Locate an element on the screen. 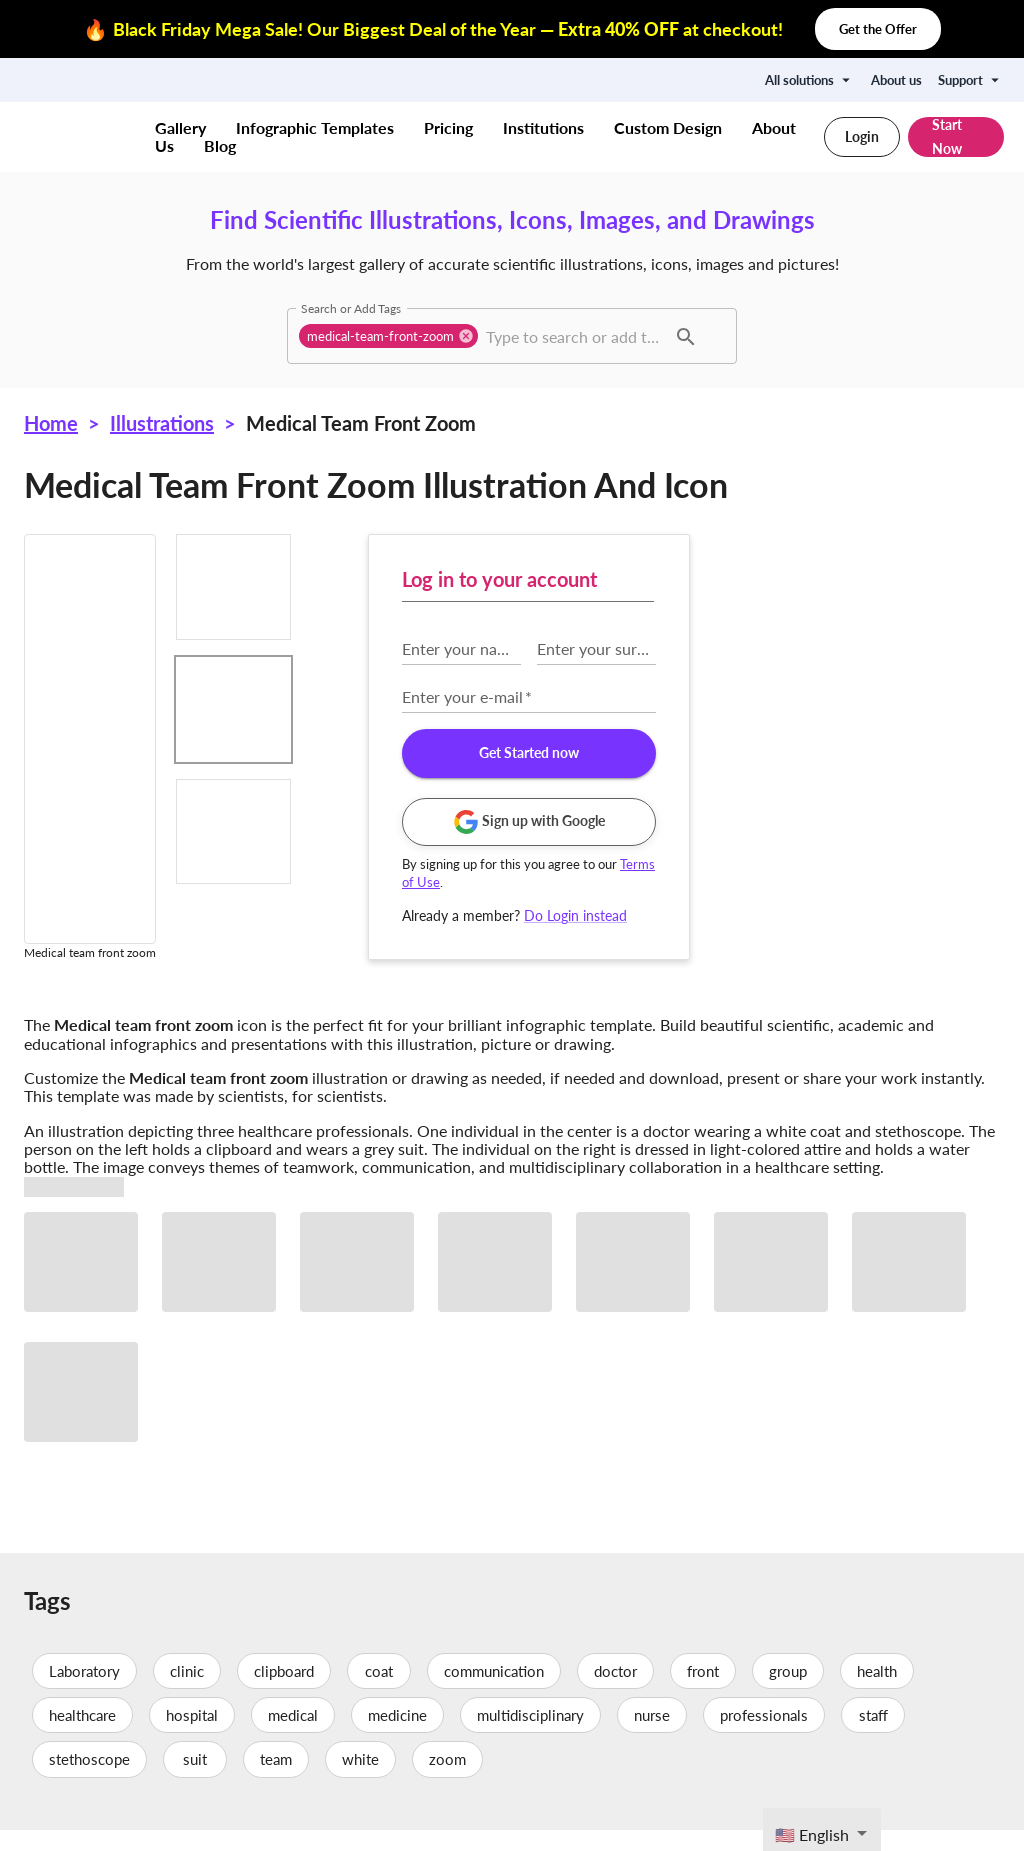 This screenshot has width=1024, height=1851. front is located at coordinates (703, 1692).